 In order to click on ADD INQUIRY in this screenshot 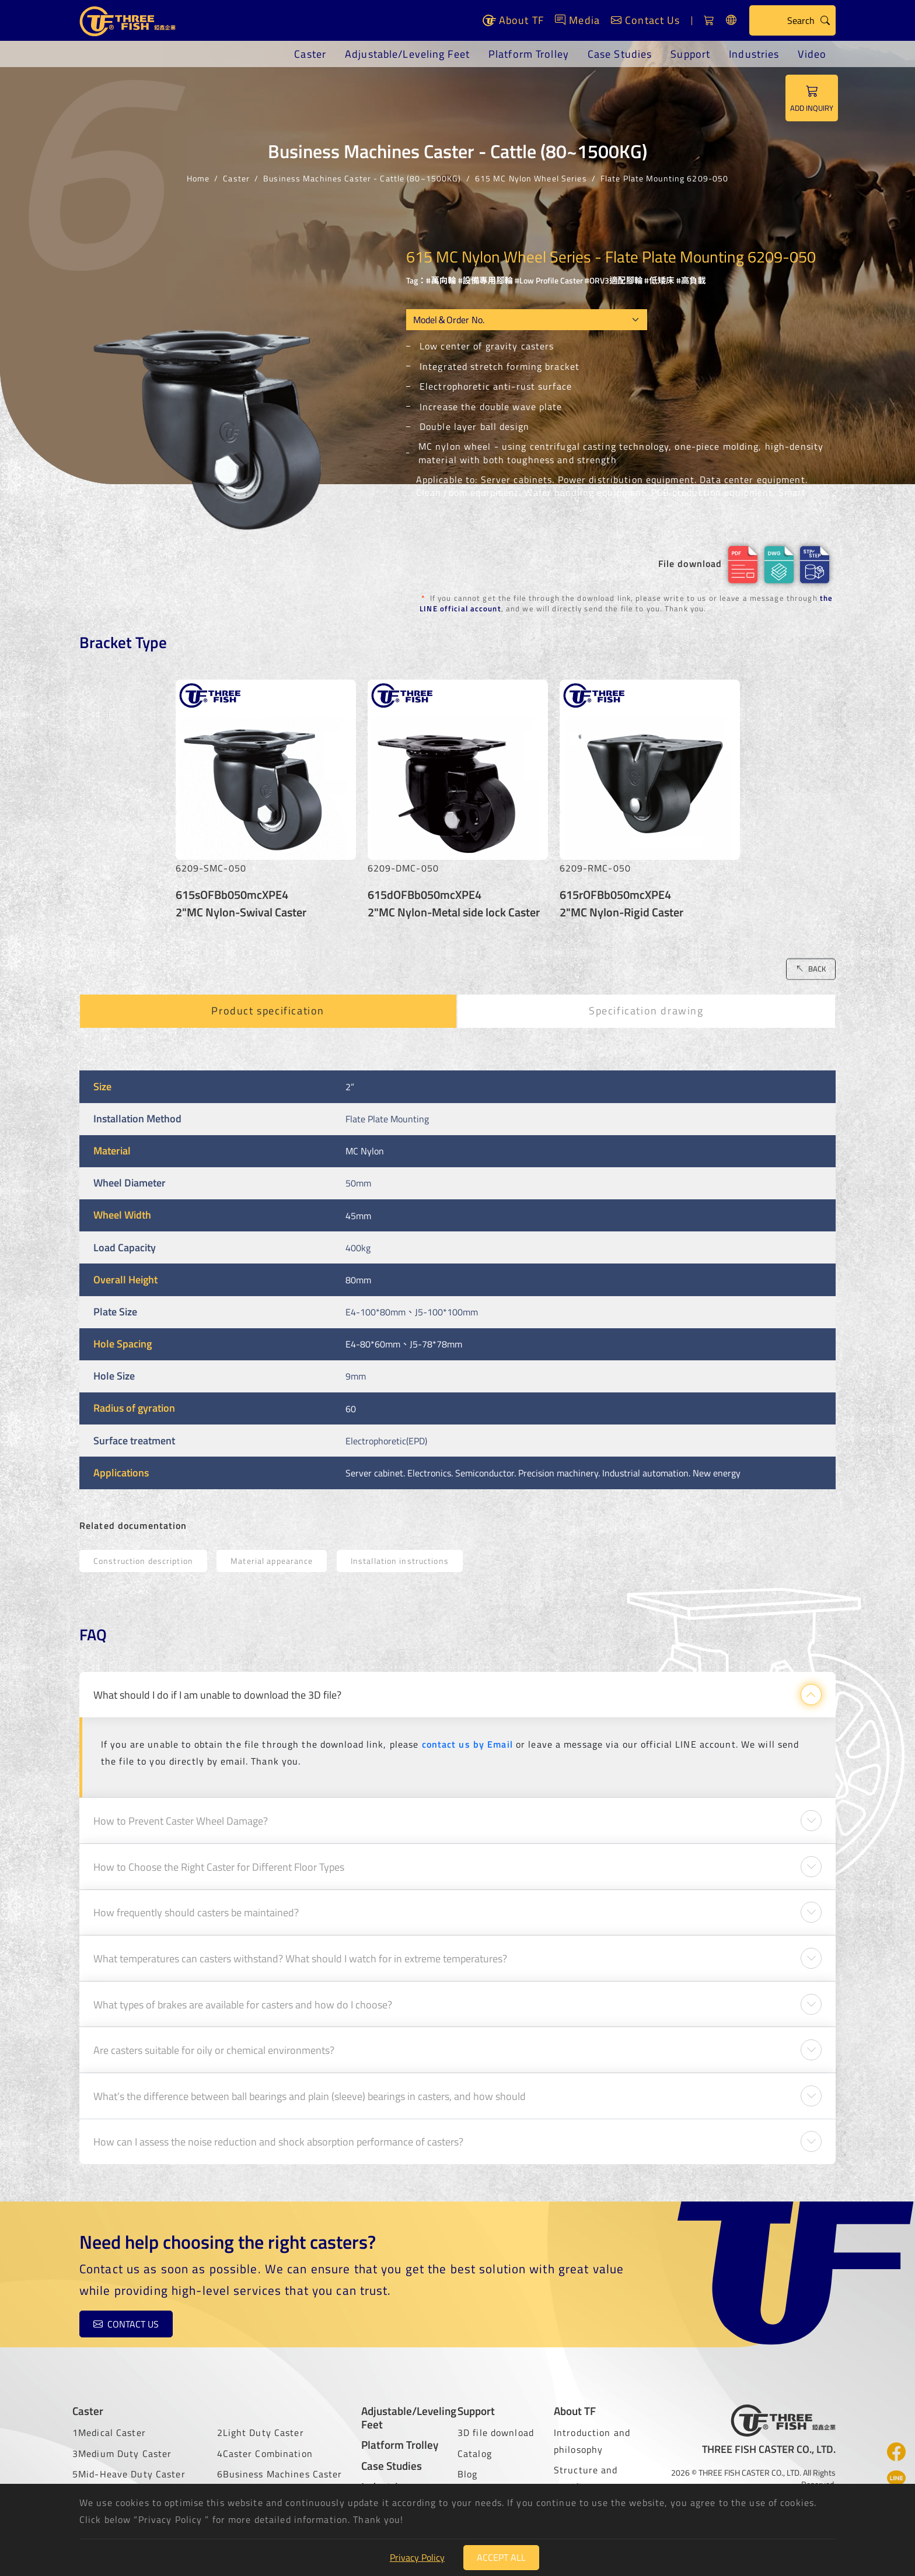, I will do `click(811, 98)`.